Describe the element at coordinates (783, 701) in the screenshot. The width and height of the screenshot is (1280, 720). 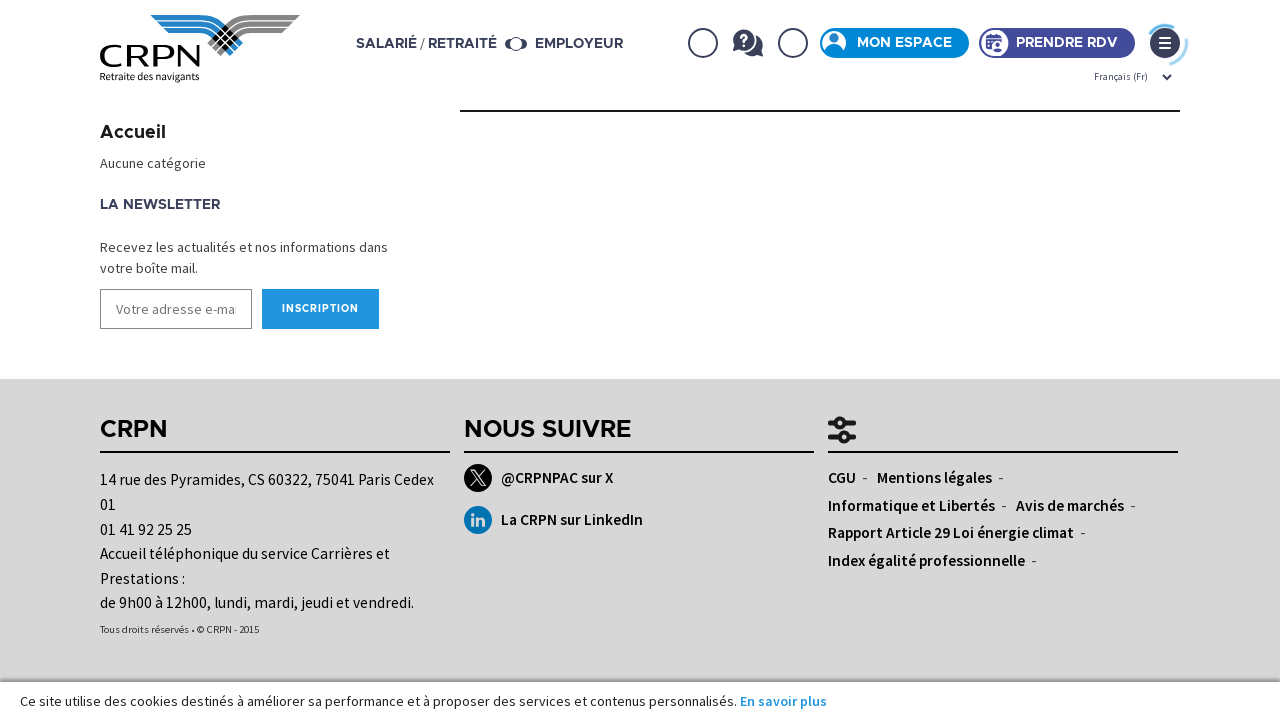
I see `En savoir plus` at that location.